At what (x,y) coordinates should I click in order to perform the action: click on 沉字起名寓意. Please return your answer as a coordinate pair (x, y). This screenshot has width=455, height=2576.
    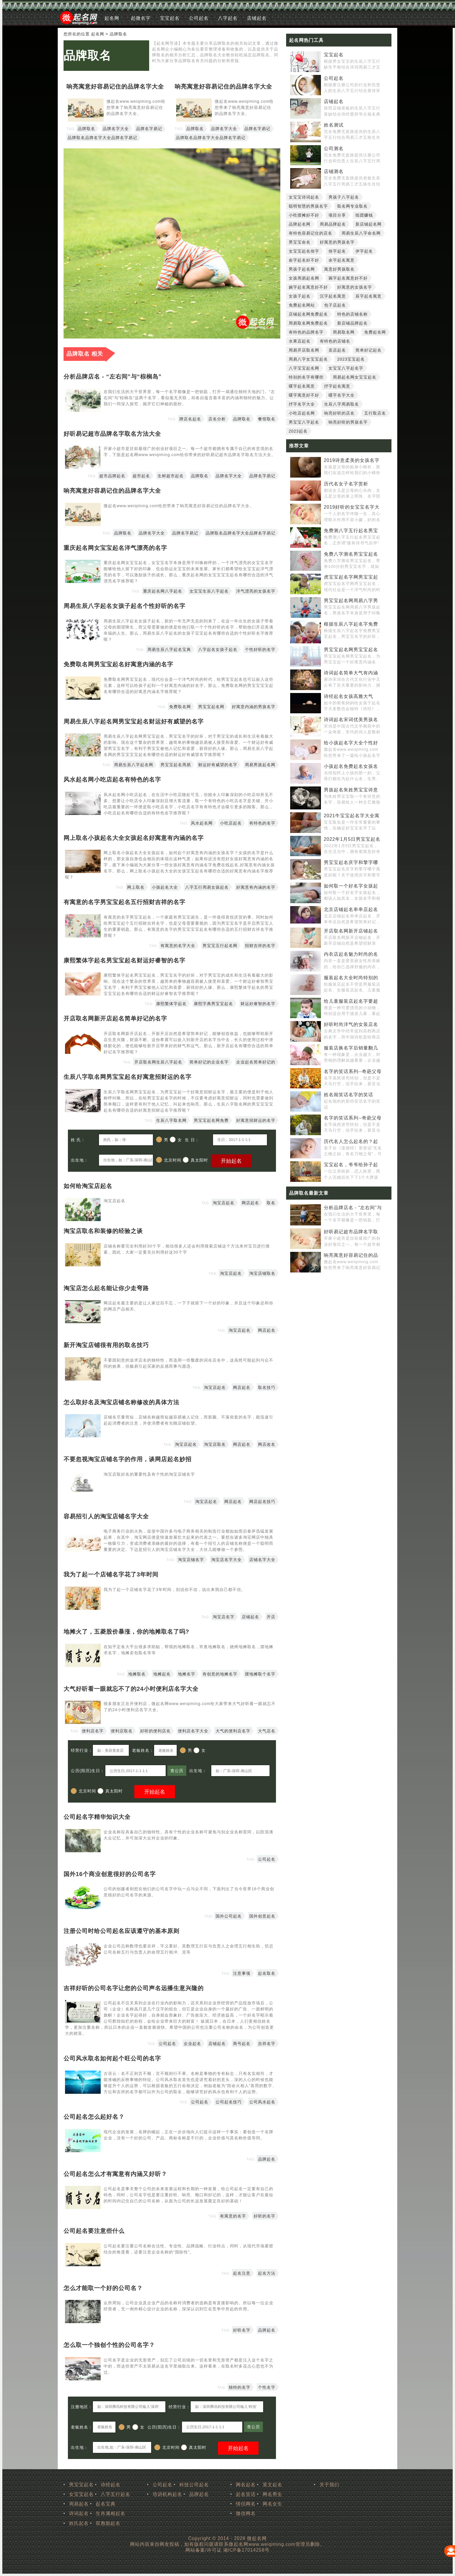
    Looking at the image, I should click on (333, 296).